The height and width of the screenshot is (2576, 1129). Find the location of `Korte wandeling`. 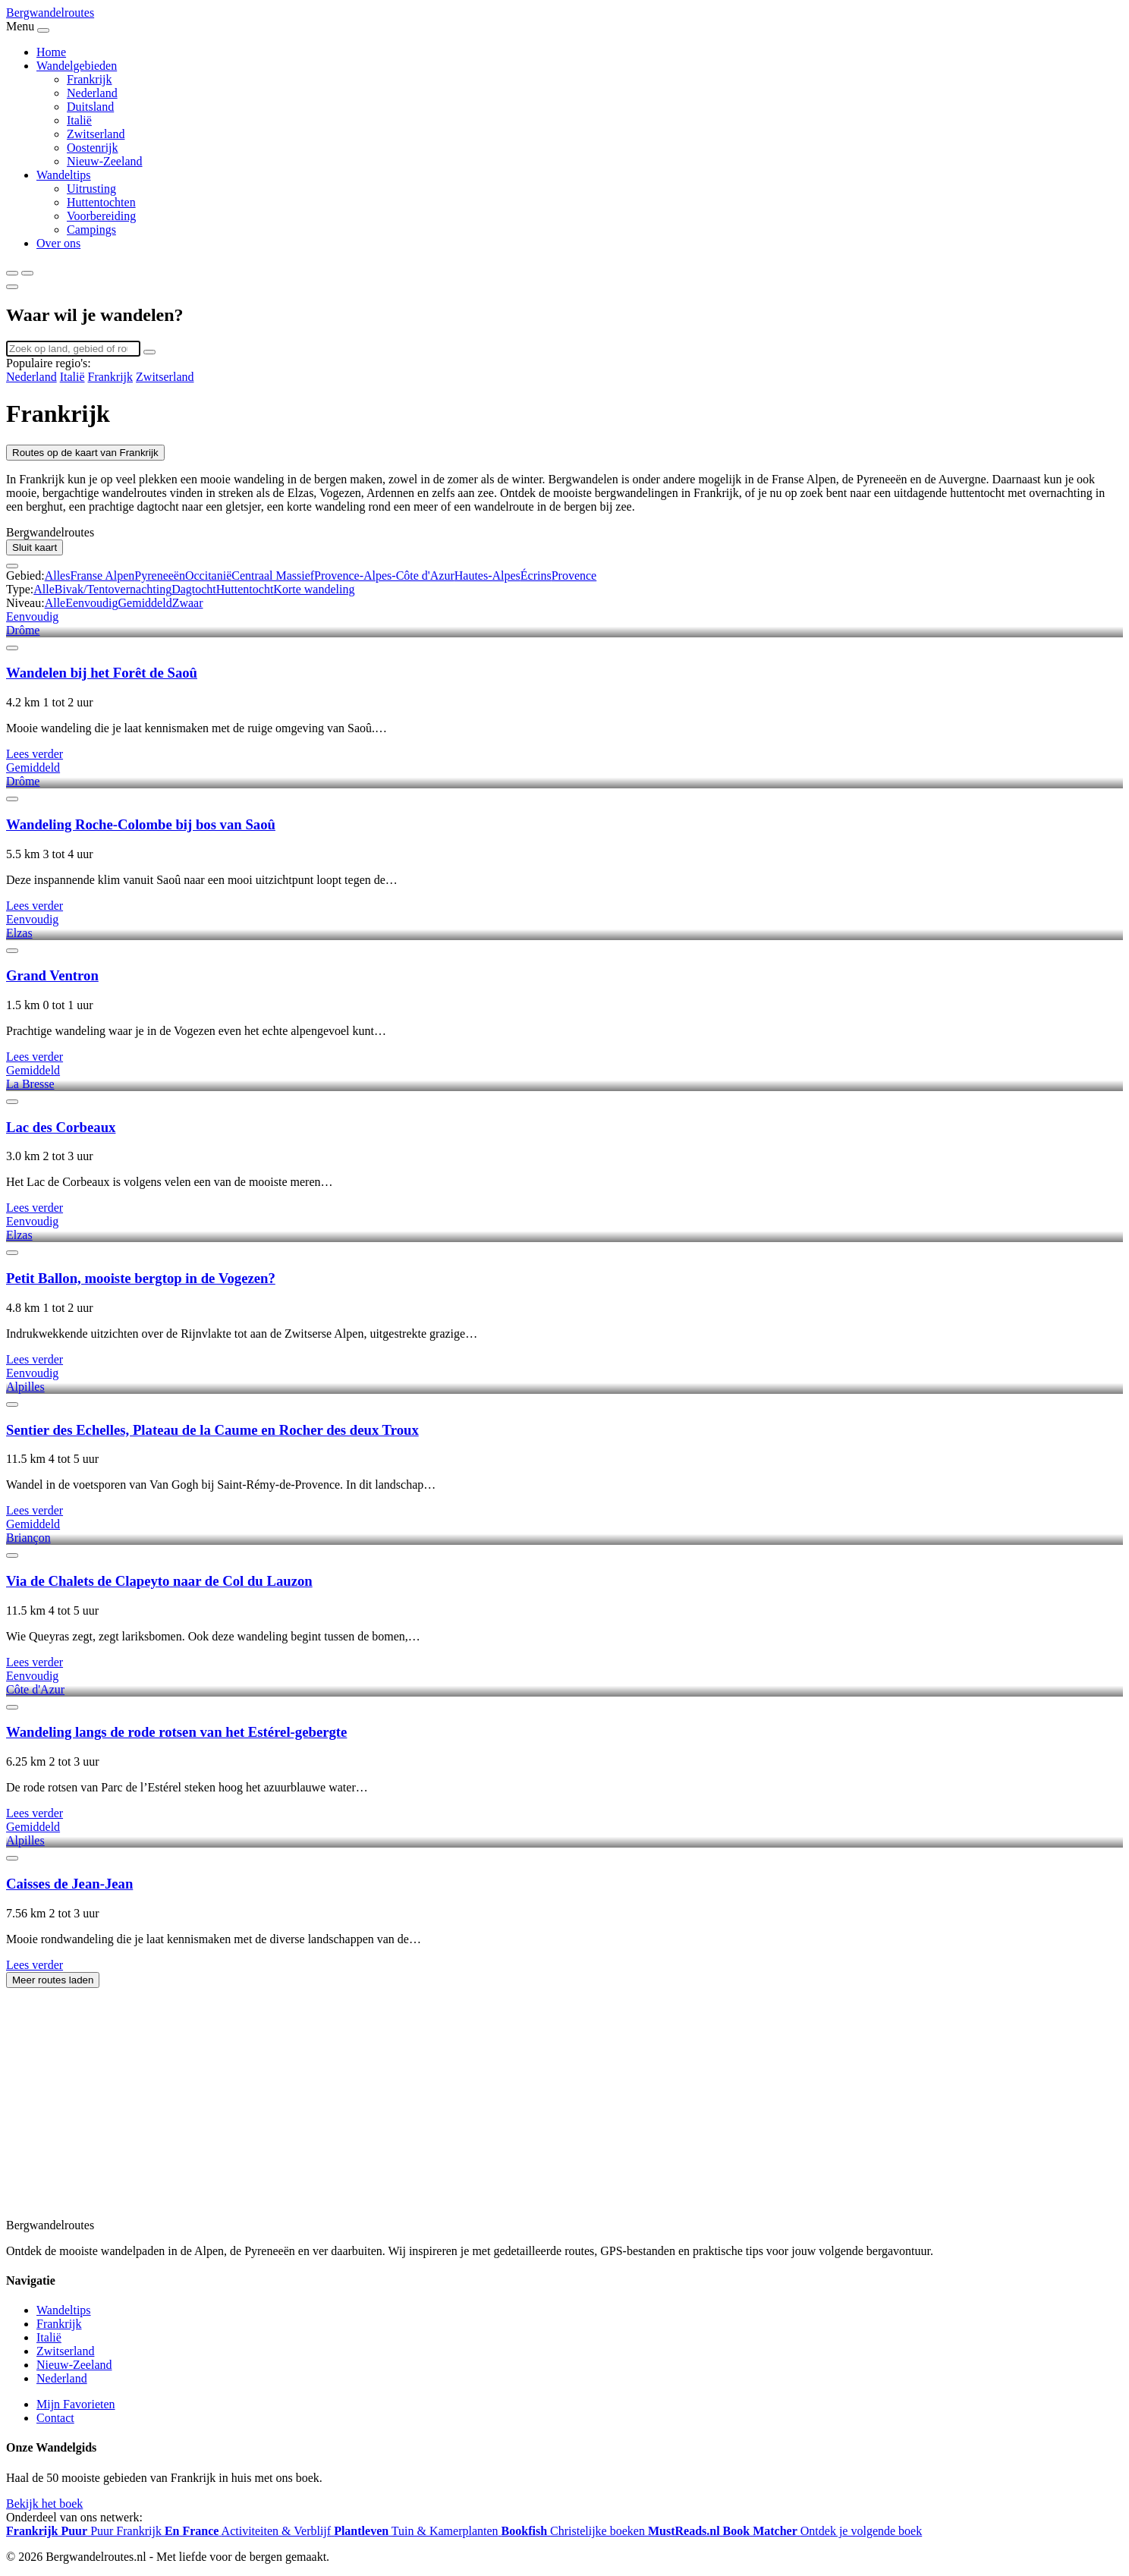

Korte wandeling is located at coordinates (313, 589).